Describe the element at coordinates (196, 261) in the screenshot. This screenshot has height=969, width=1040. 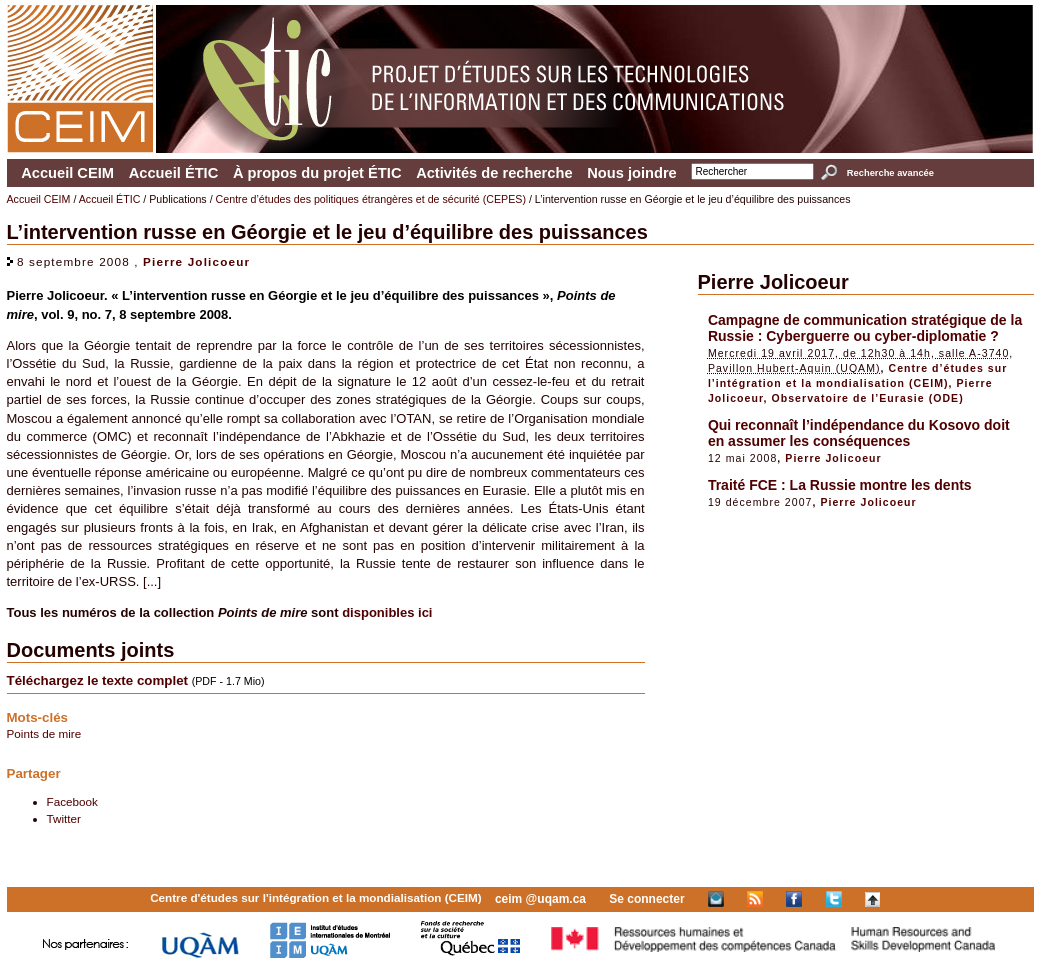
I see `Pierre Jolicoeur` at that location.